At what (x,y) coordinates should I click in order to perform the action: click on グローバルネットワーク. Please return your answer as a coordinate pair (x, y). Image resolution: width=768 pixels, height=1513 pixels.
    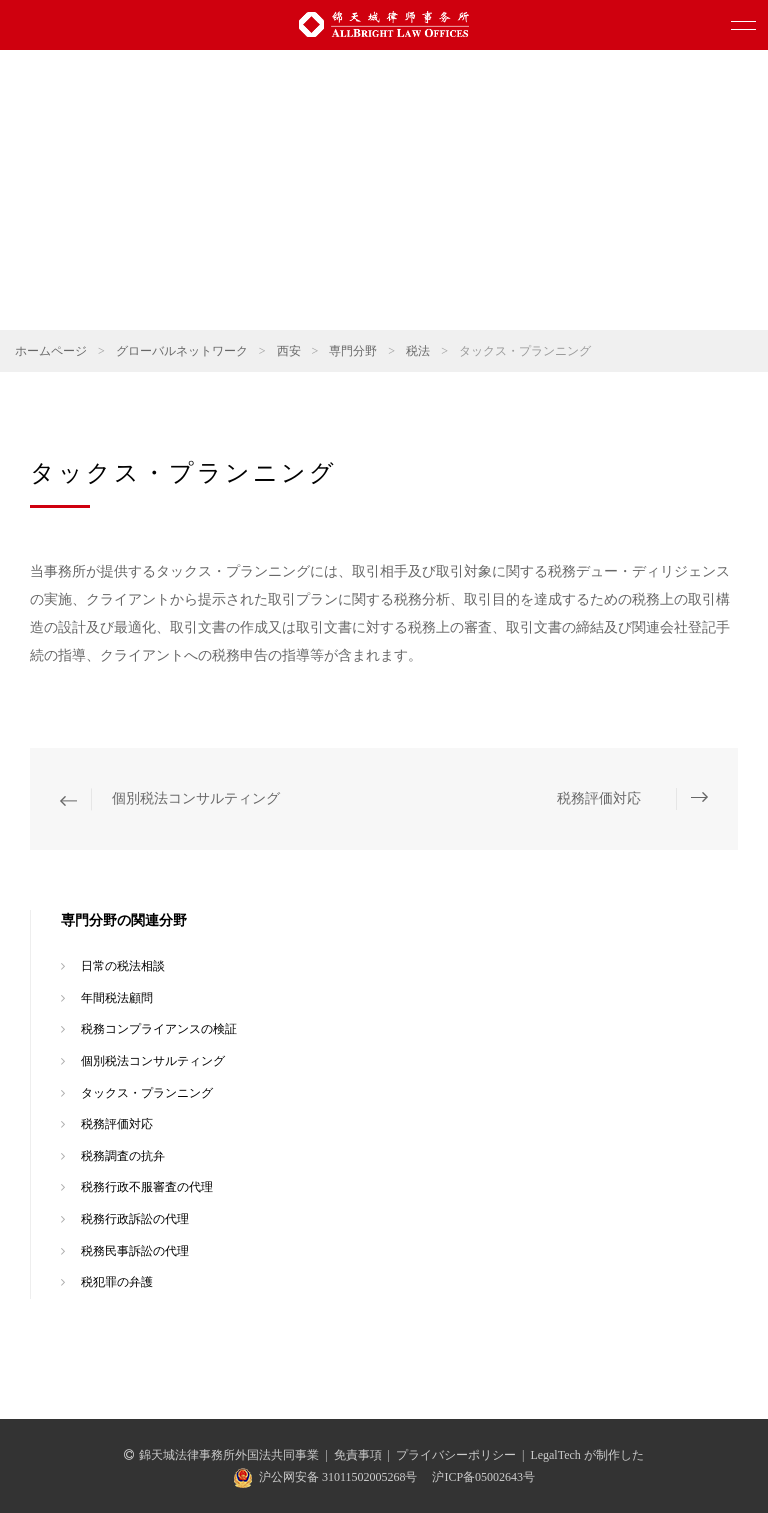
    Looking at the image, I should click on (182, 351).